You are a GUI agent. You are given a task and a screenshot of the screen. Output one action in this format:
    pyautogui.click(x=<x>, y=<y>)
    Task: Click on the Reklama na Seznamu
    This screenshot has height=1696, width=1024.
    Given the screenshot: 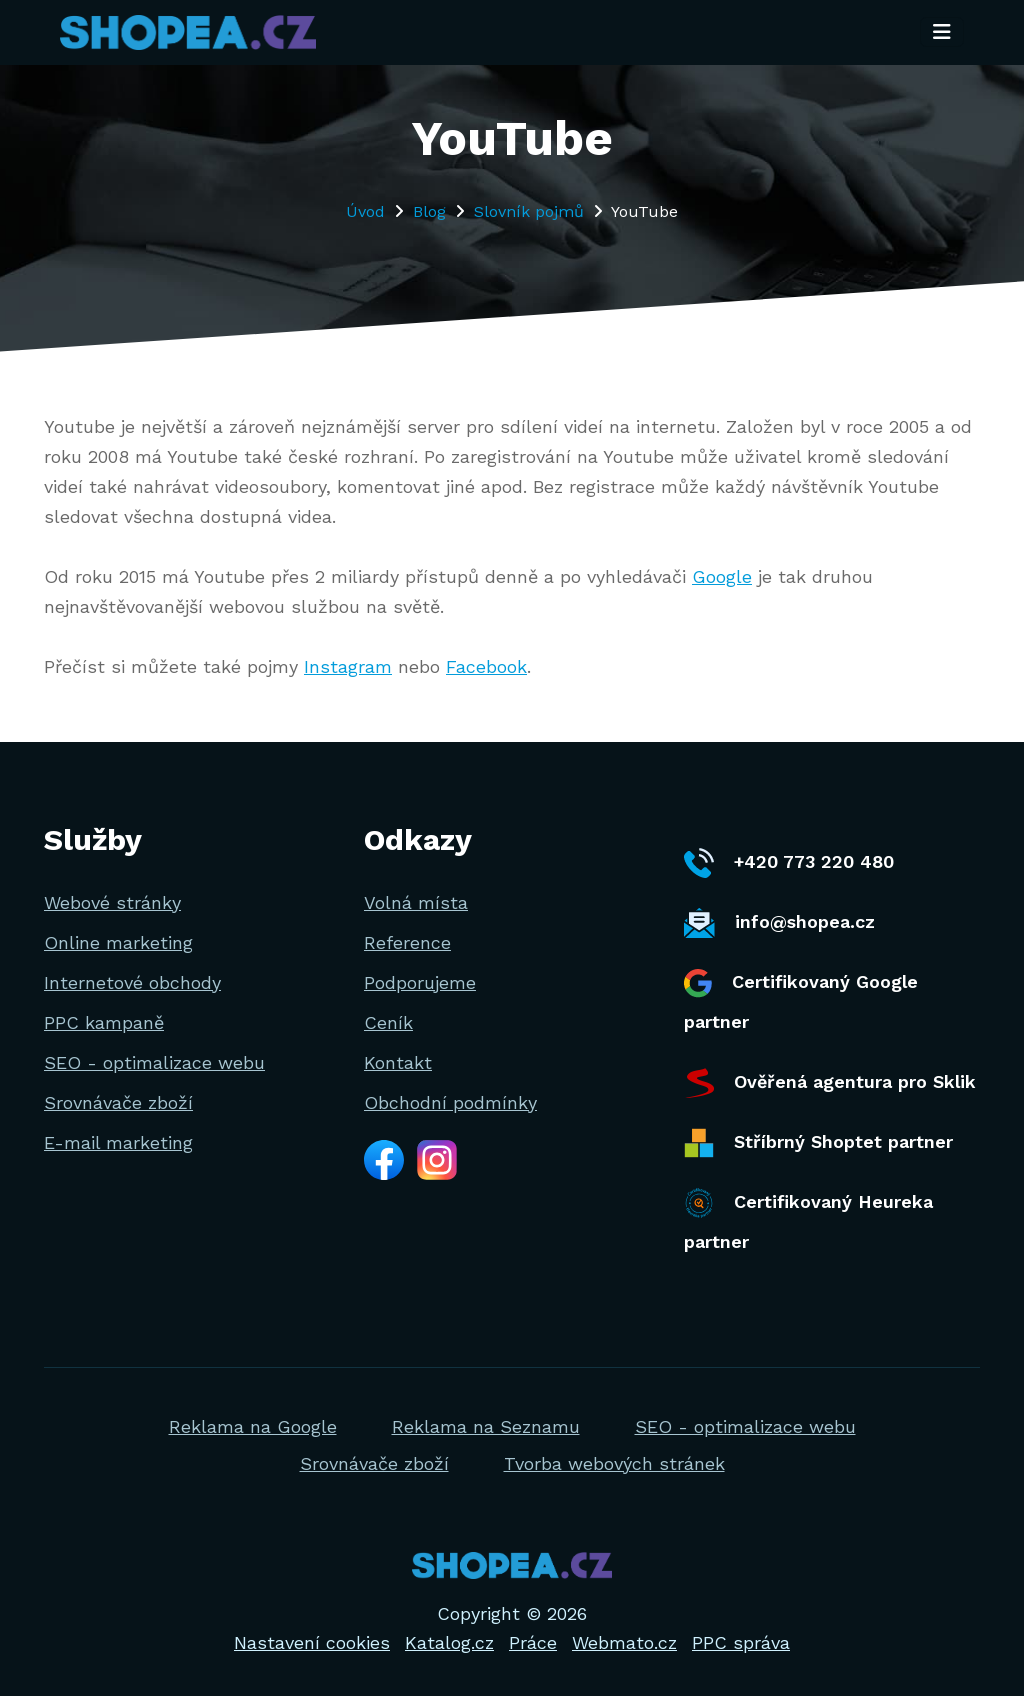 What is the action you would take?
    pyautogui.click(x=486, y=1426)
    